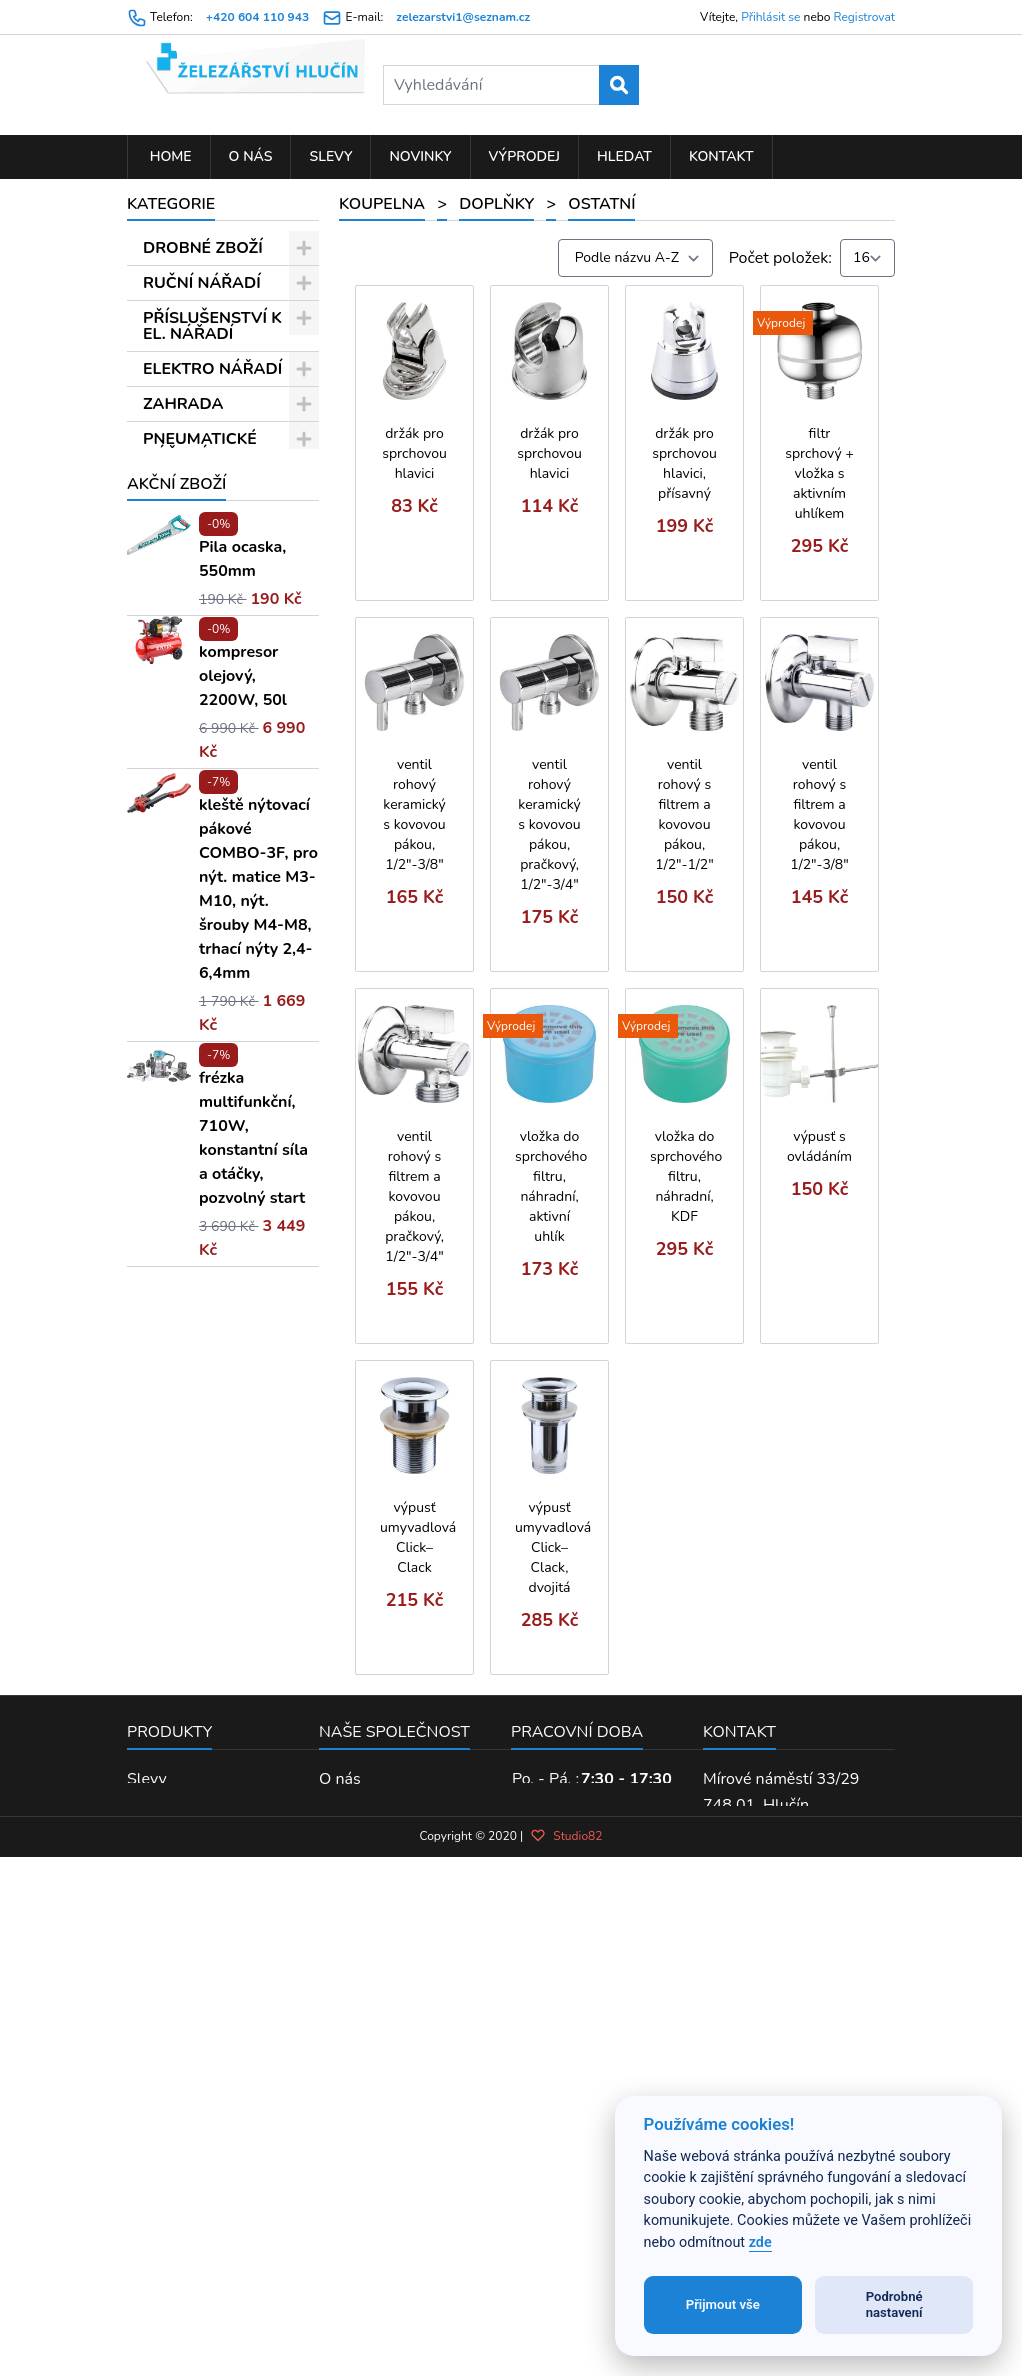 This screenshot has width=1022, height=2376. Describe the element at coordinates (723, 2304) in the screenshot. I see `Přijmout vše` at that location.